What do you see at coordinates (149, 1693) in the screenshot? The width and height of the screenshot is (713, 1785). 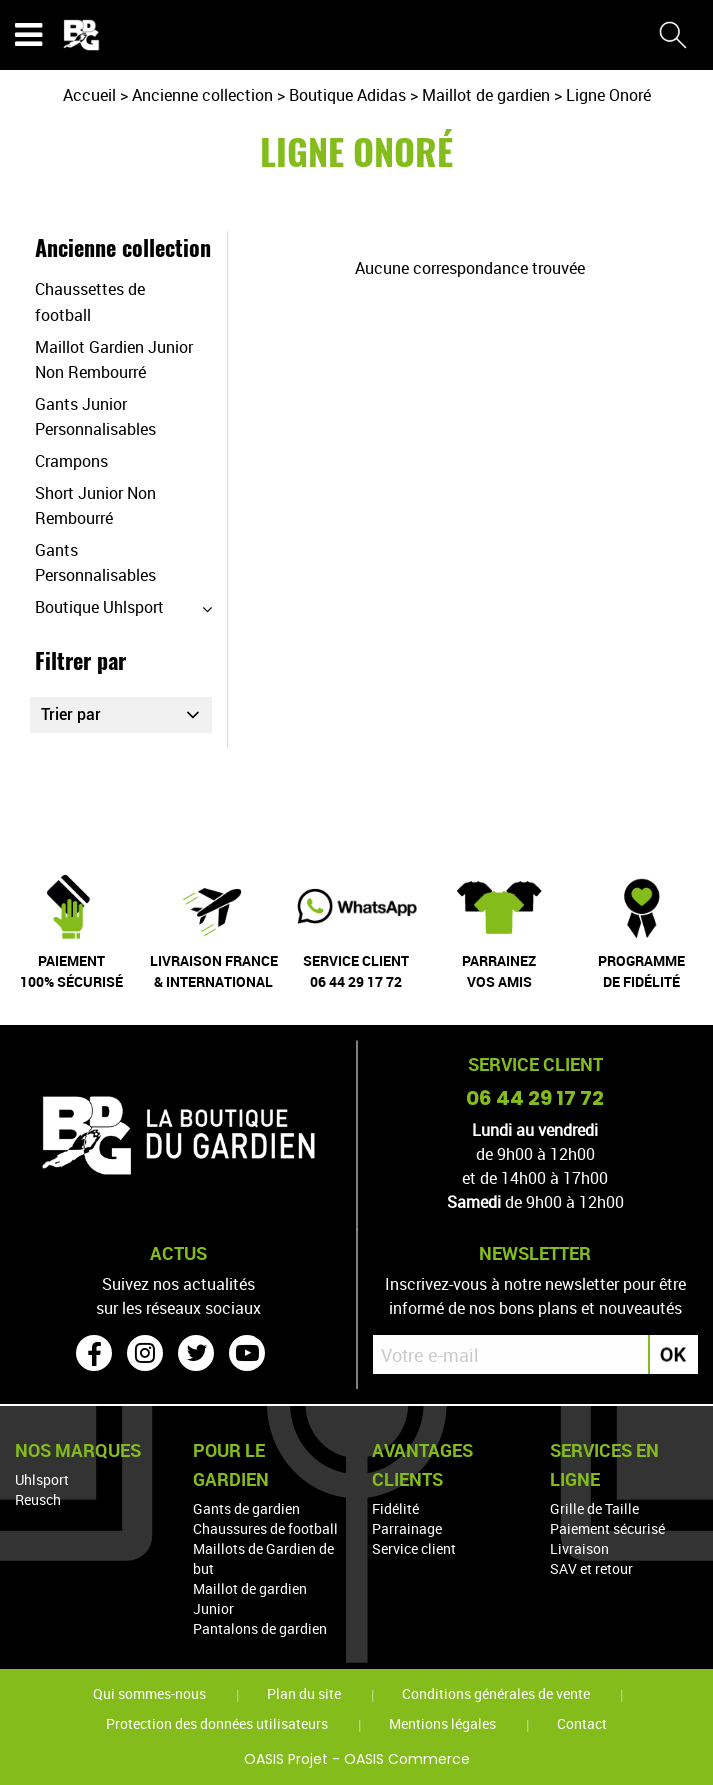 I see `Qui sommes-nous` at bounding box center [149, 1693].